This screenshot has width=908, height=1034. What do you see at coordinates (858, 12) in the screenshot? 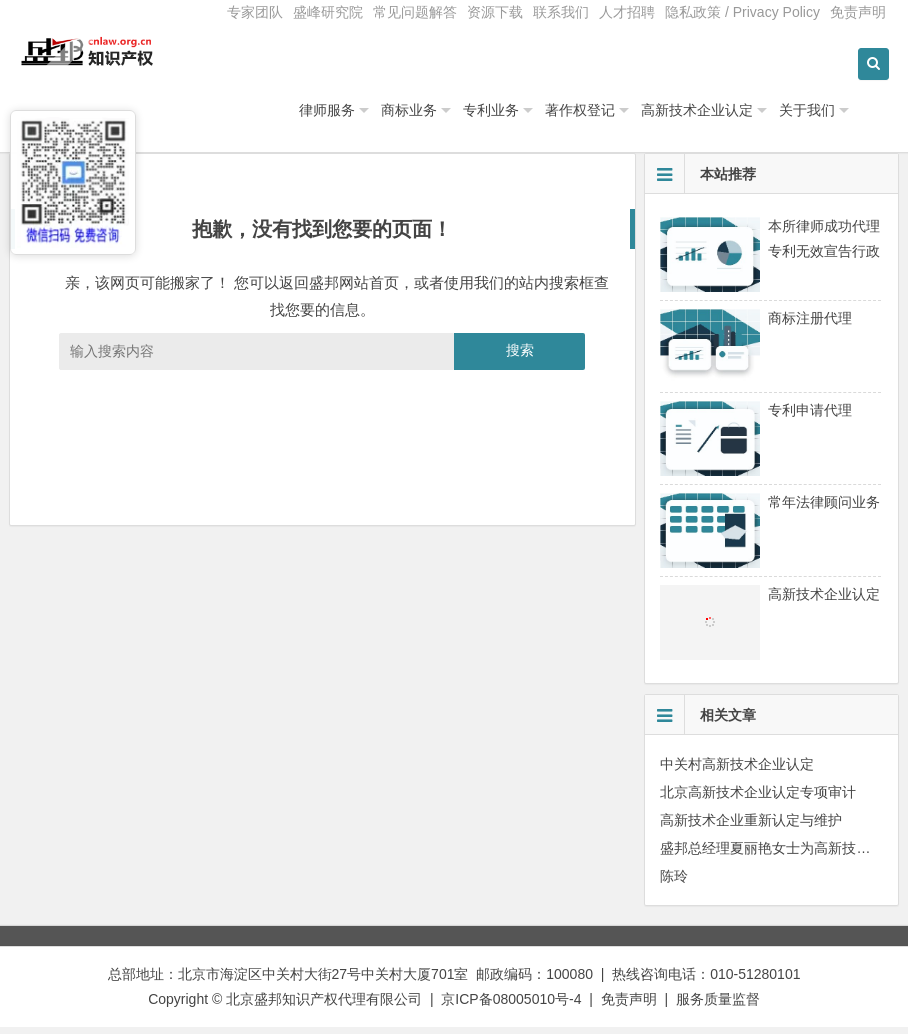
I see `免责声明` at bounding box center [858, 12].